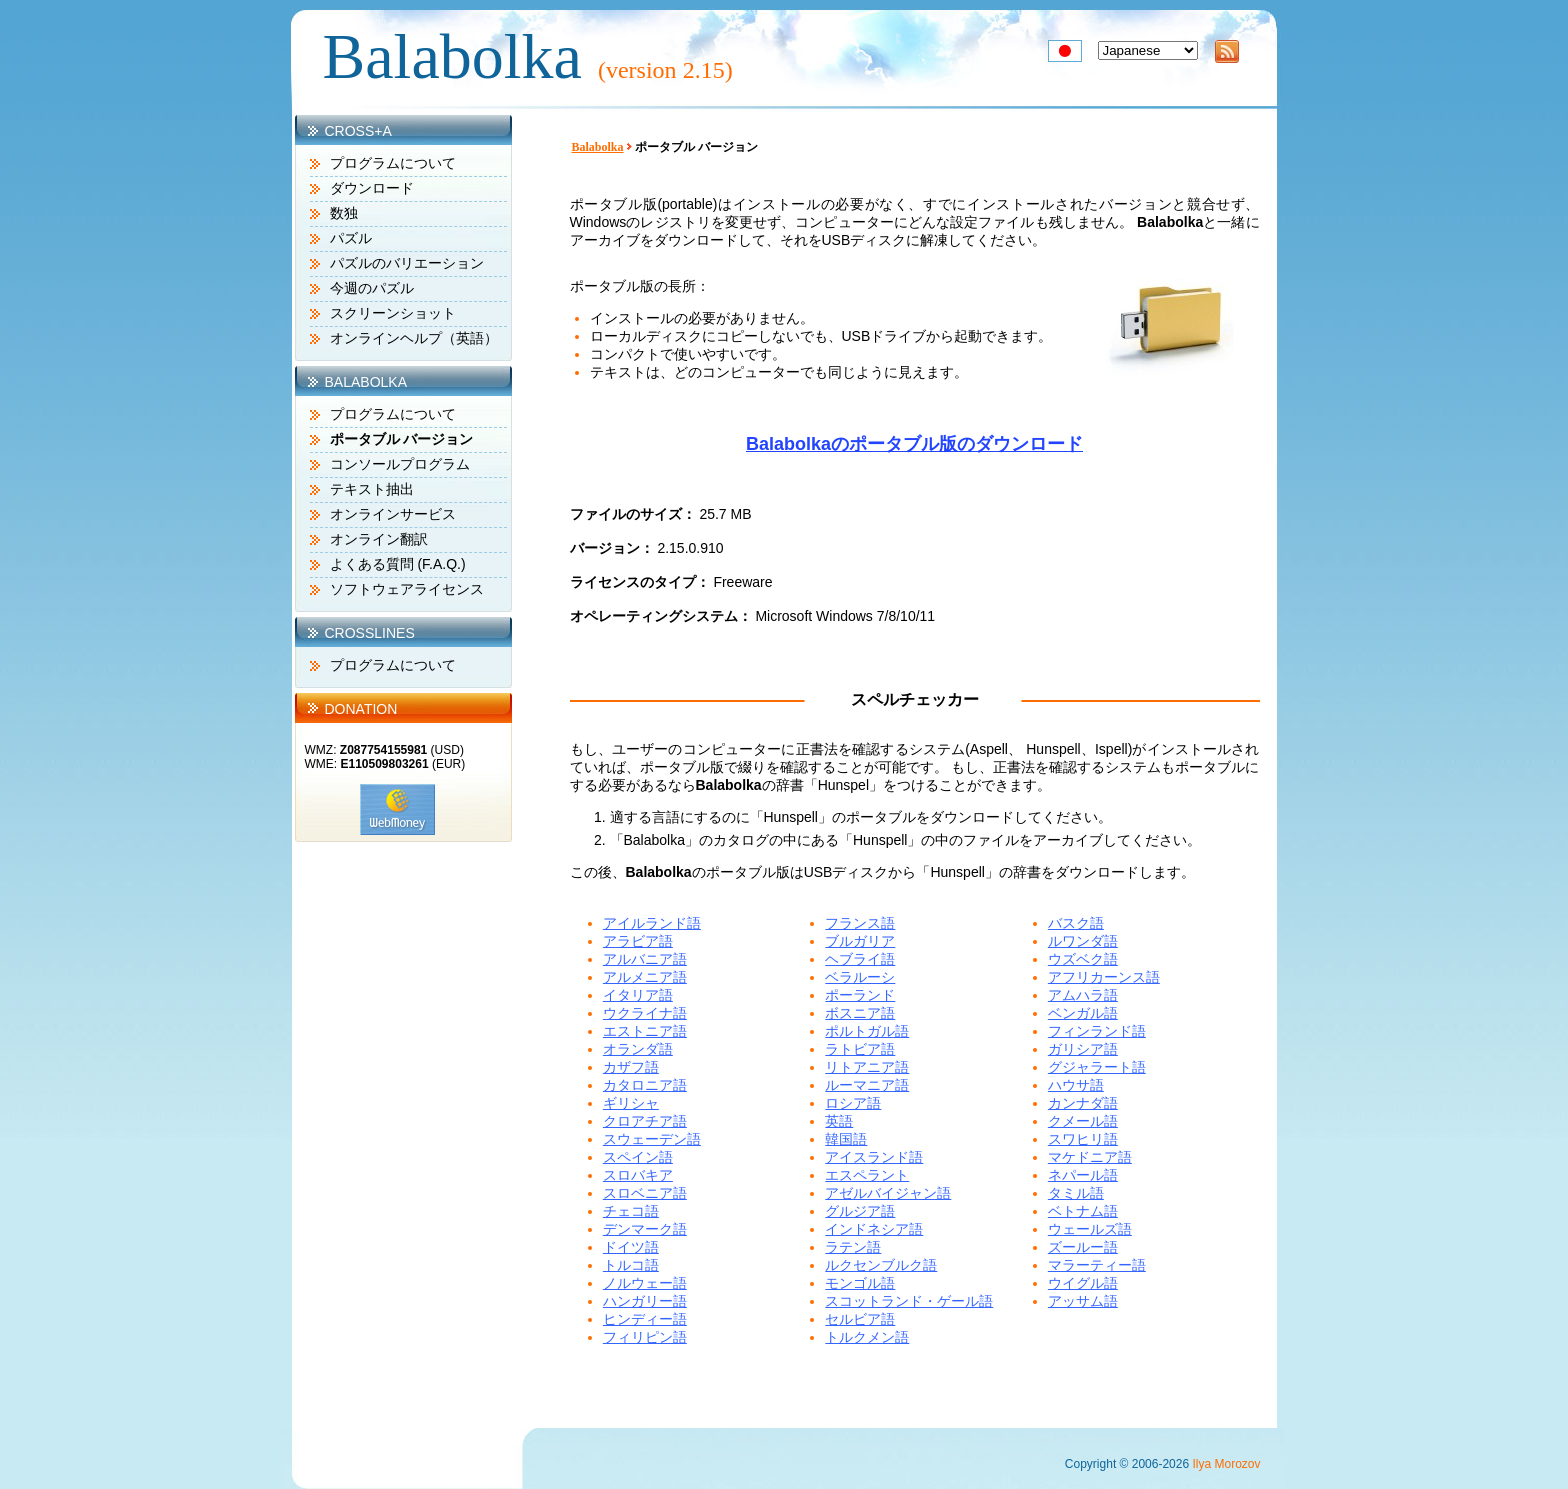 The image size is (1568, 1489). Describe the element at coordinates (645, 1319) in the screenshot. I see `ヒンディー語` at that location.